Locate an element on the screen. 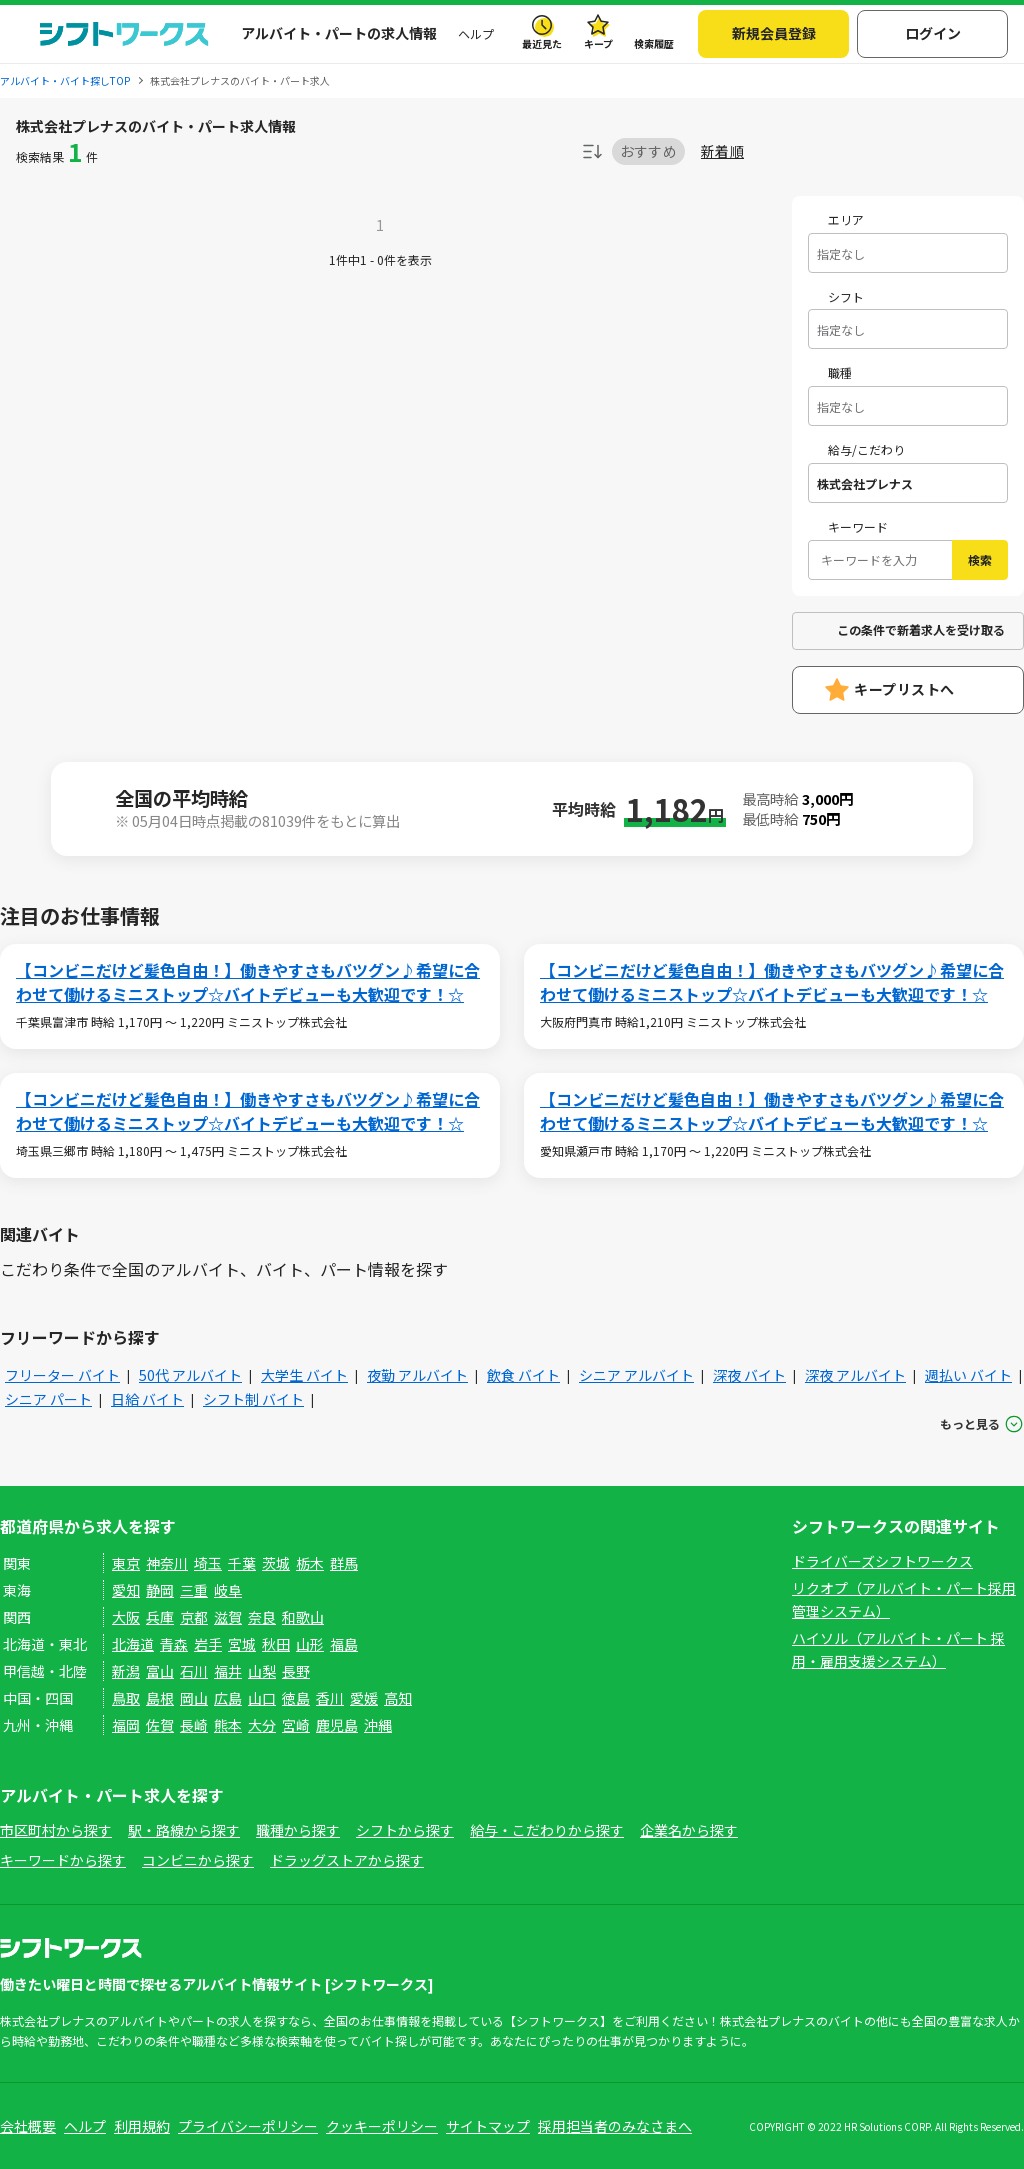  三重 is located at coordinates (194, 1590).